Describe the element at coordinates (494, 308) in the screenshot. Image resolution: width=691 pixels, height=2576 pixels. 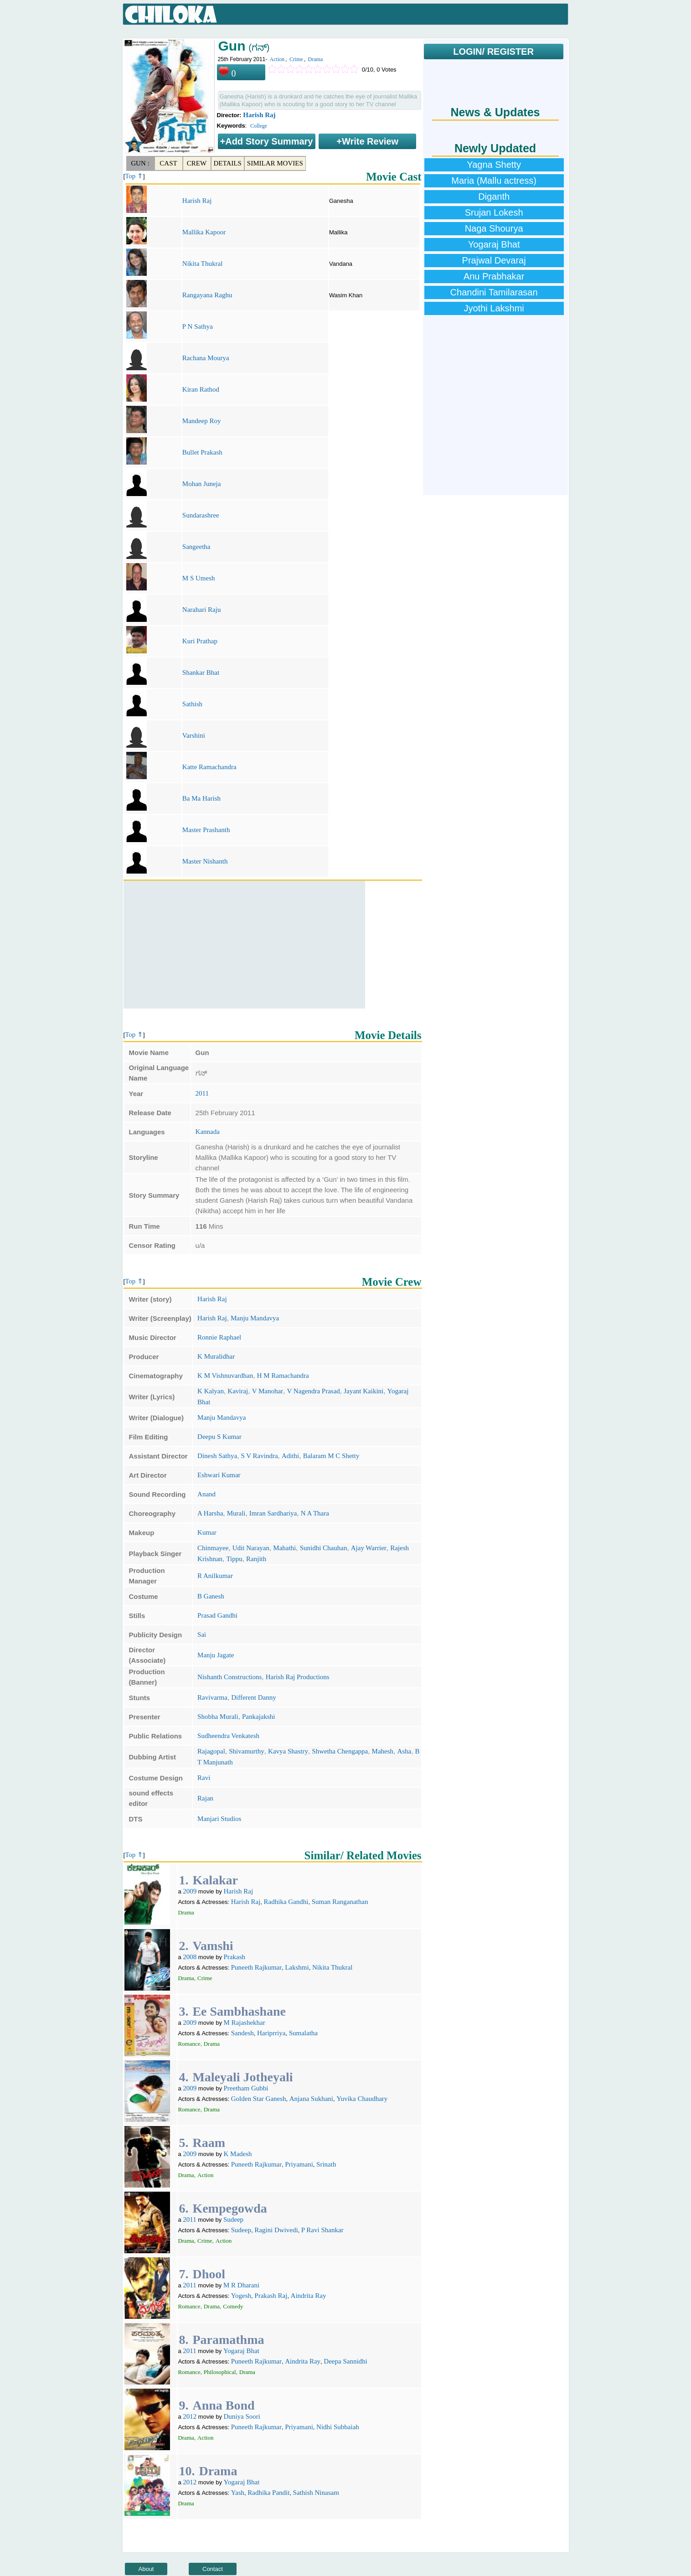
I see `Jyothi Lakshmi` at that location.